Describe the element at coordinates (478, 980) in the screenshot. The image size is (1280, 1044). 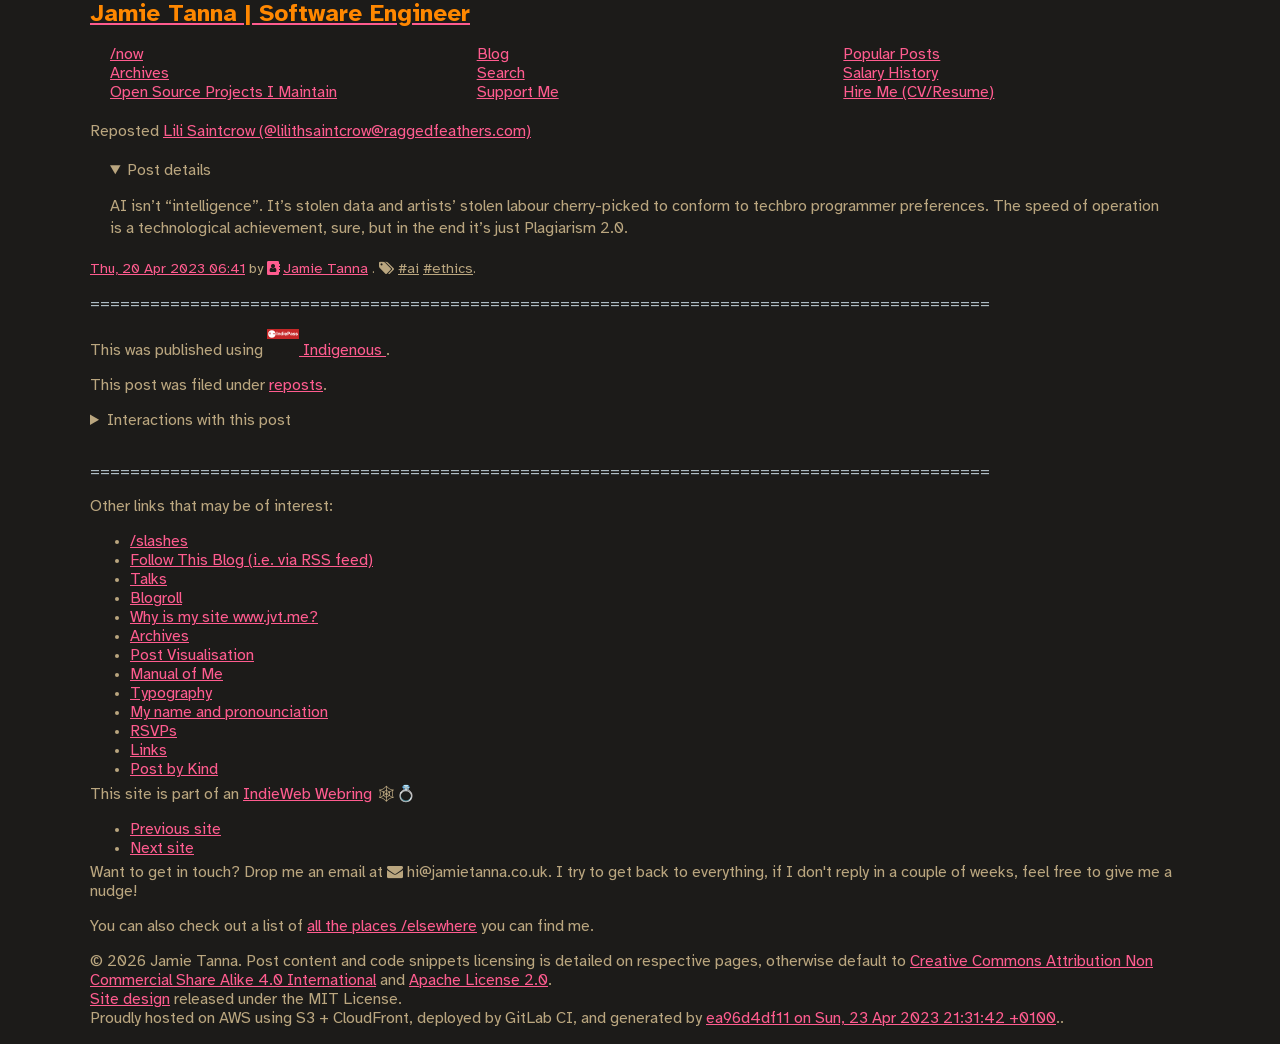
I see `Apache License 2.0` at that location.